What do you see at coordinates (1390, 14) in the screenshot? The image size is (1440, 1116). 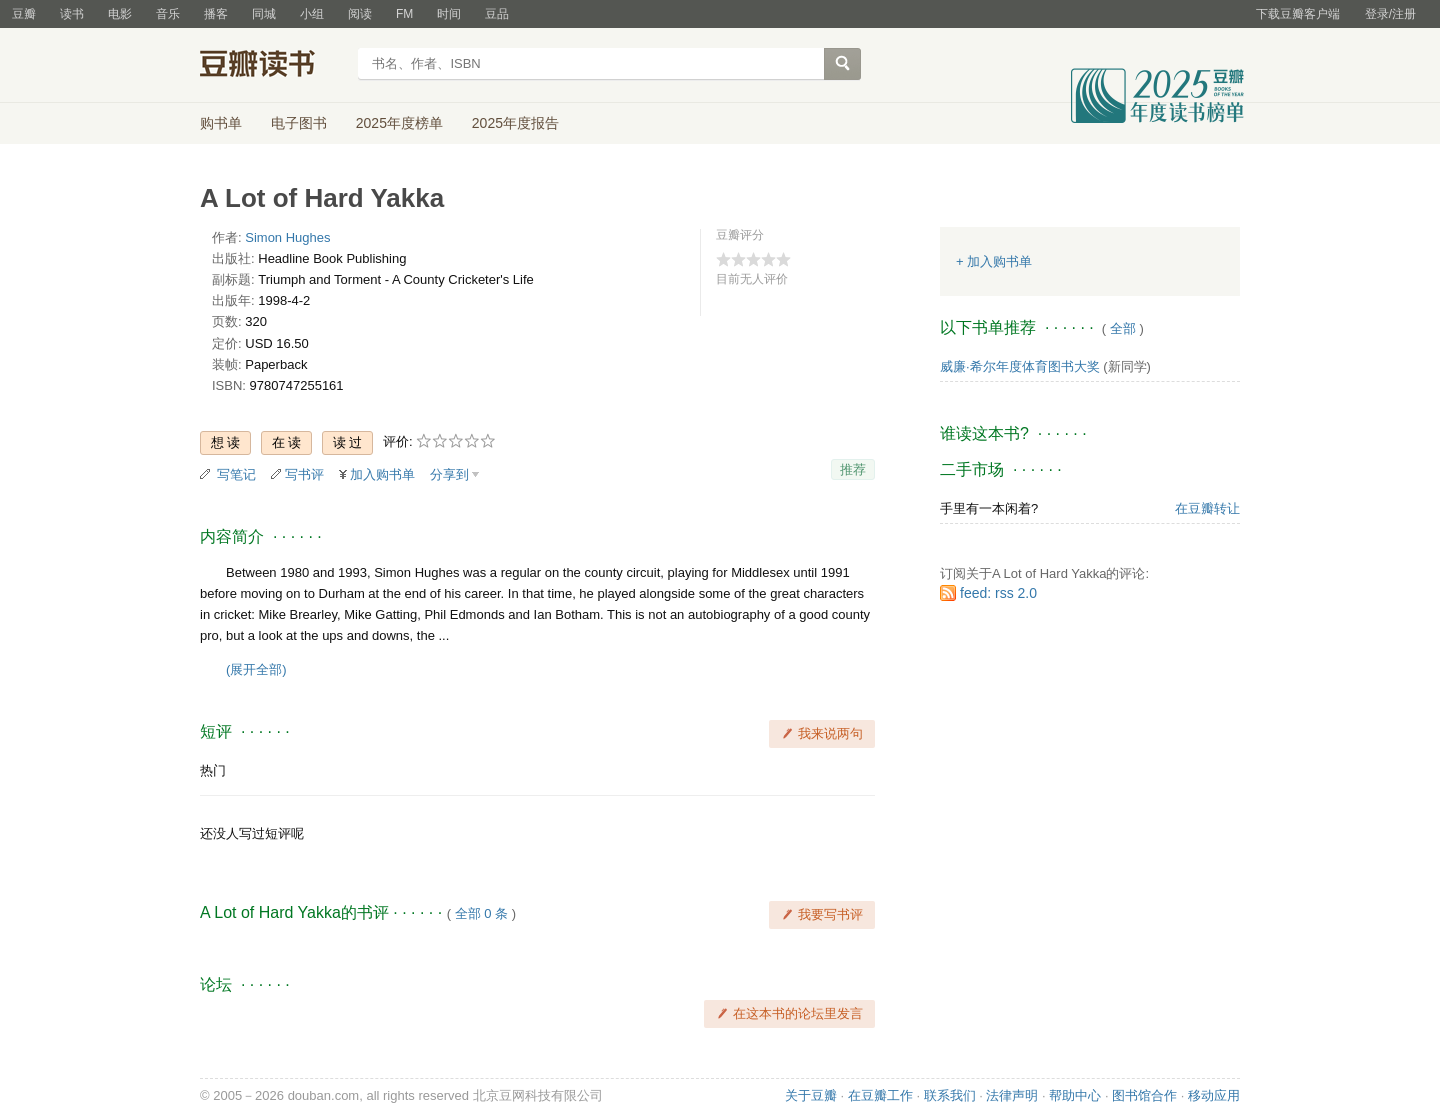 I see `登录/注册` at bounding box center [1390, 14].